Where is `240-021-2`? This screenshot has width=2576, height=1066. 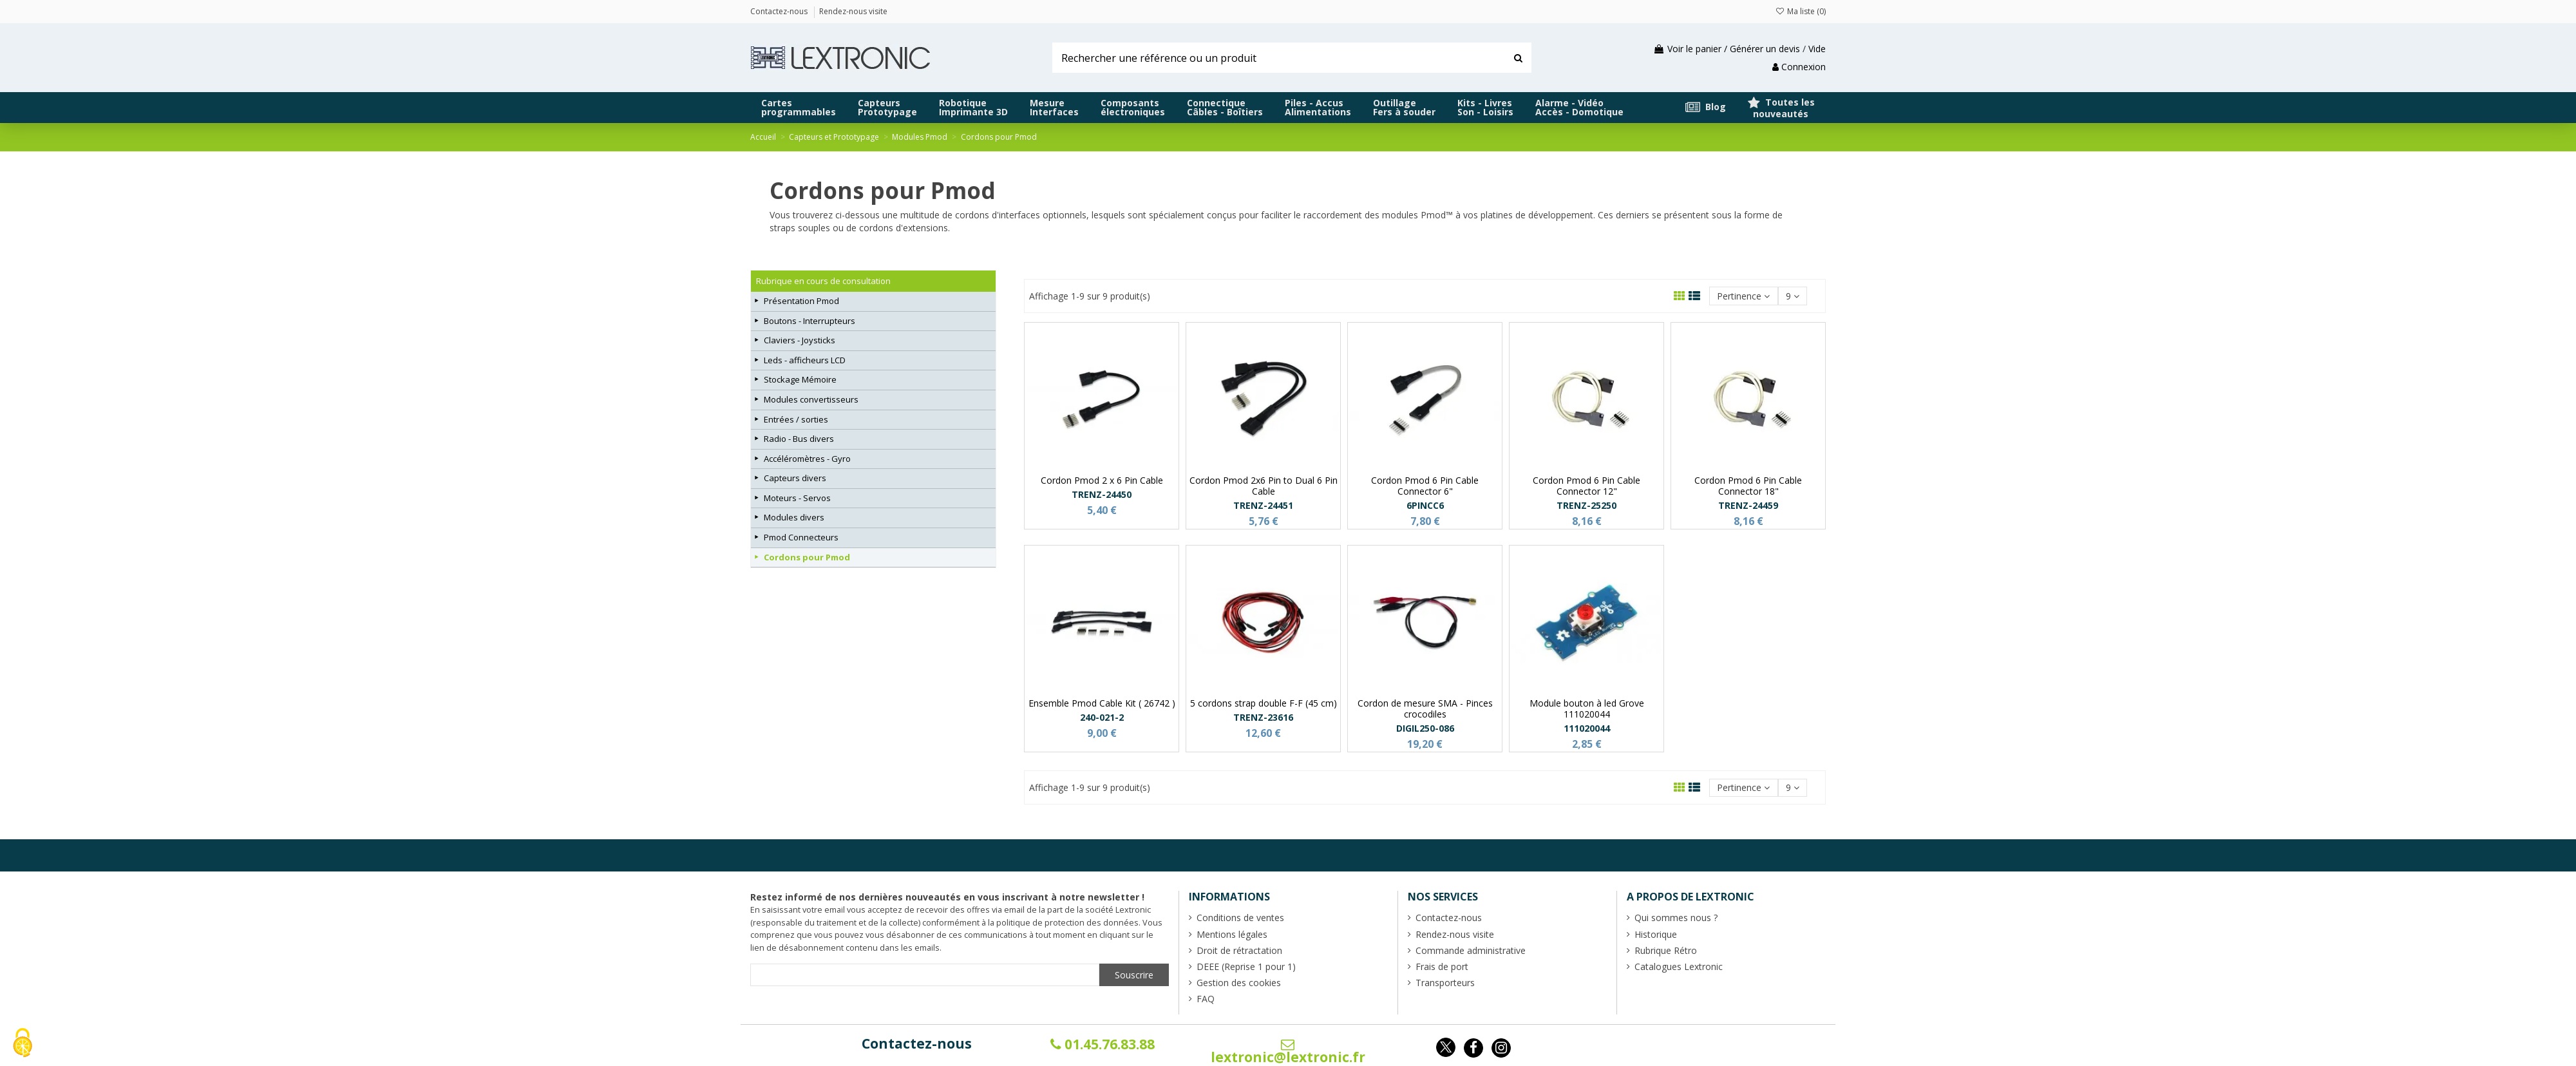 240-021-2 is located at coordinates (1102, 717).